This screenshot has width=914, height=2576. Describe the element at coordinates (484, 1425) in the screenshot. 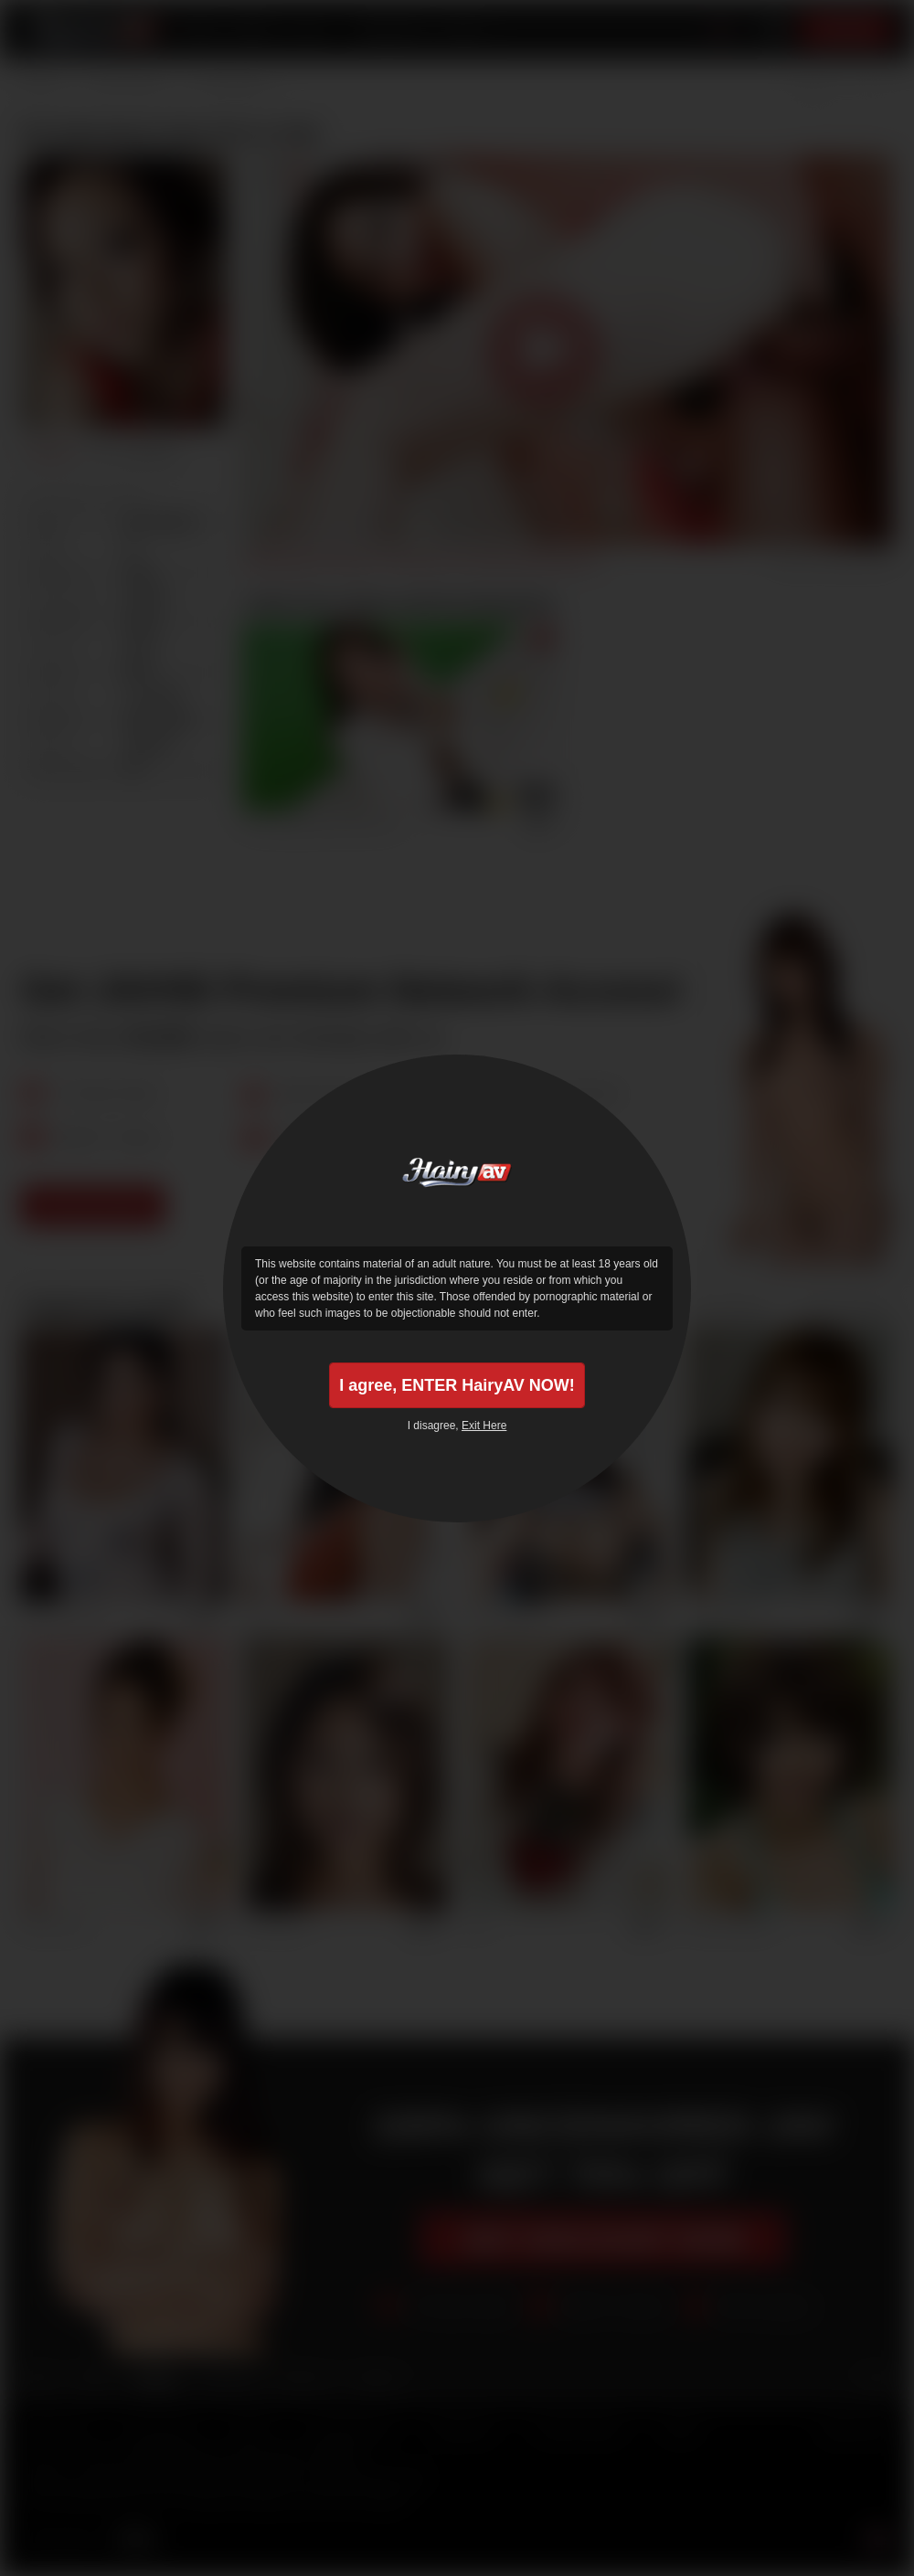

I see `Exit Here` at that location.